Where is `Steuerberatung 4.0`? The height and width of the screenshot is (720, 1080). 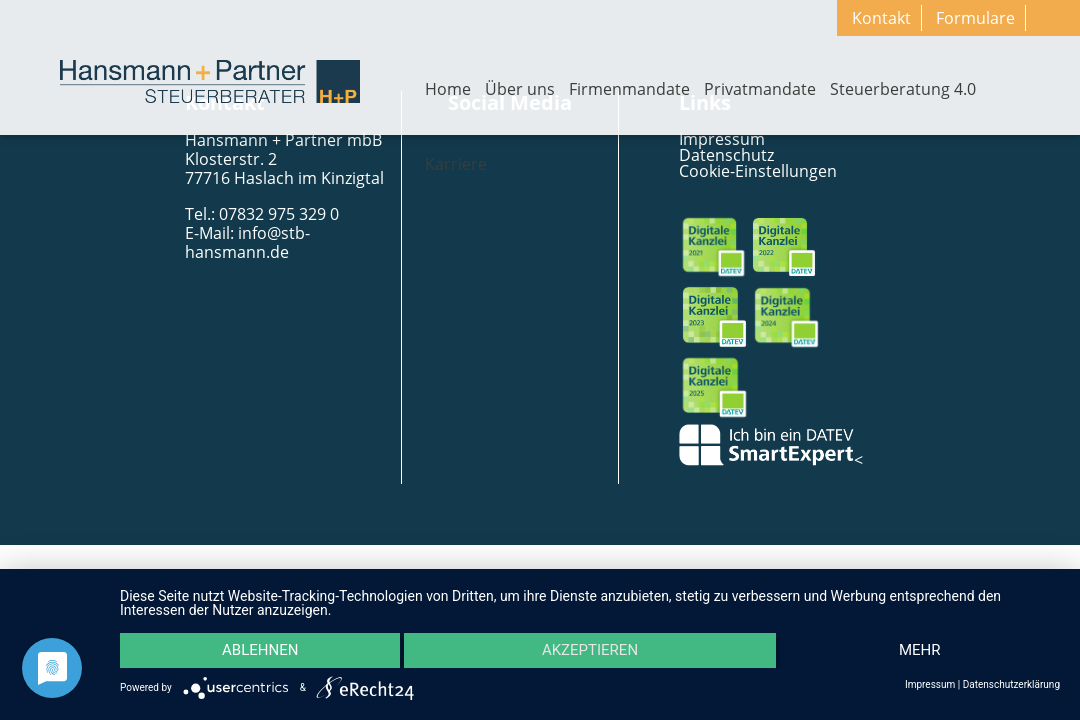
Steuerberatung 4.0 is located at coordinates (903, 89).